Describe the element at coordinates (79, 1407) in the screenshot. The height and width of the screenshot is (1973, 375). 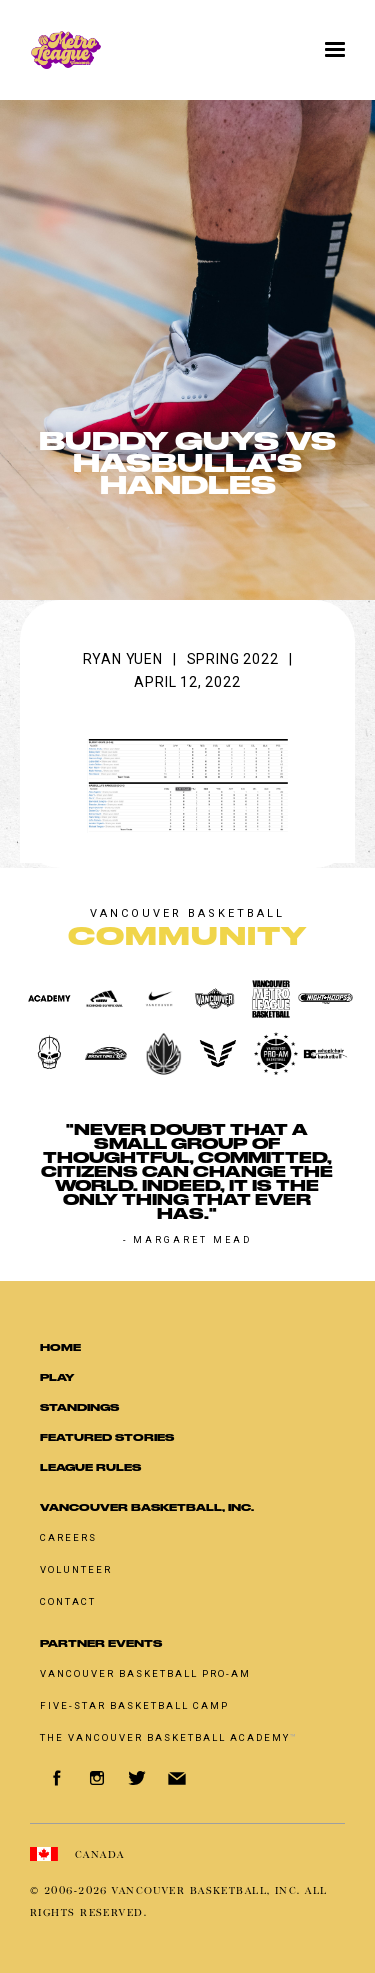
I see `standings` at that location.